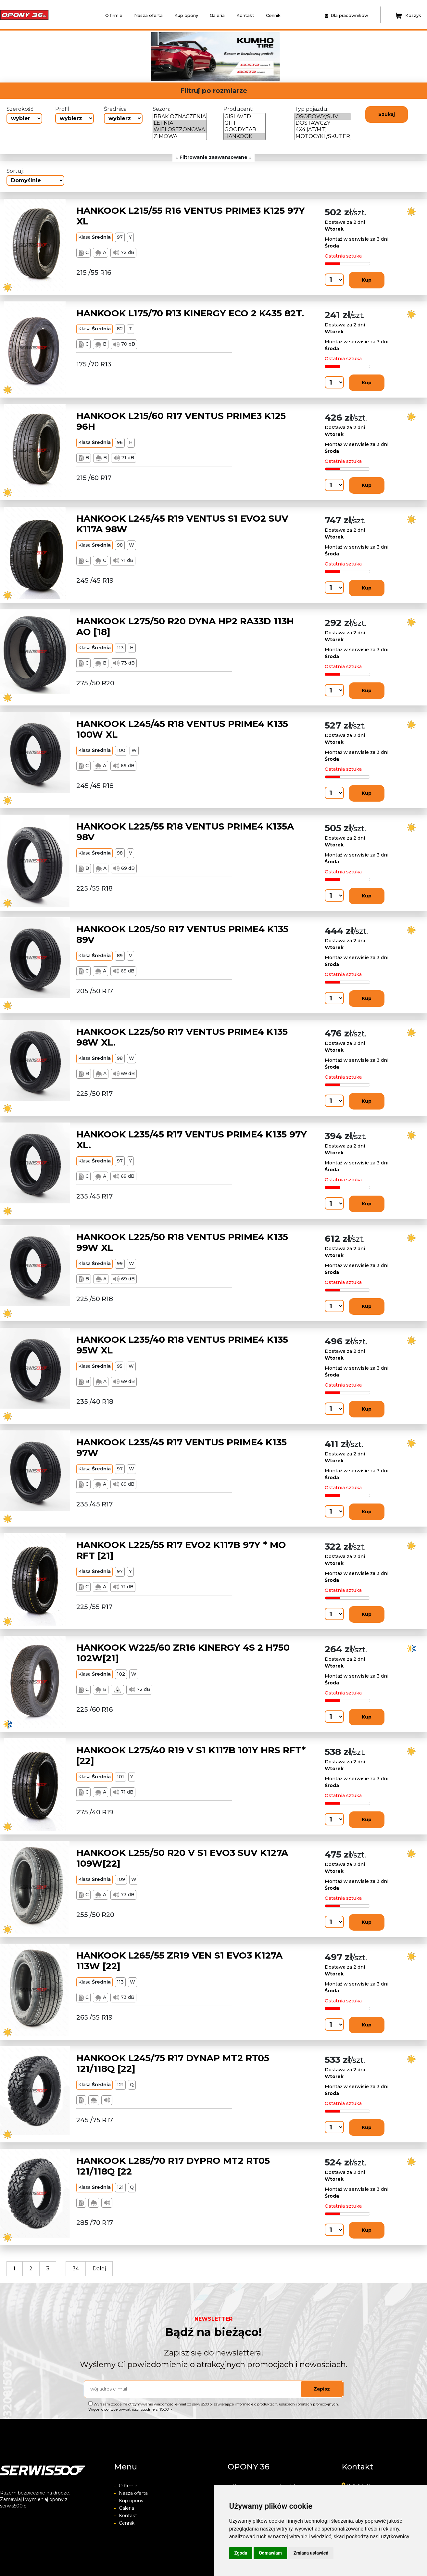 The image size is (427, 2576). What do you see at coordinates (270, 2553) in the screenshot?
I see `Odmawiam [button]` at bounding box center [270, 2553].